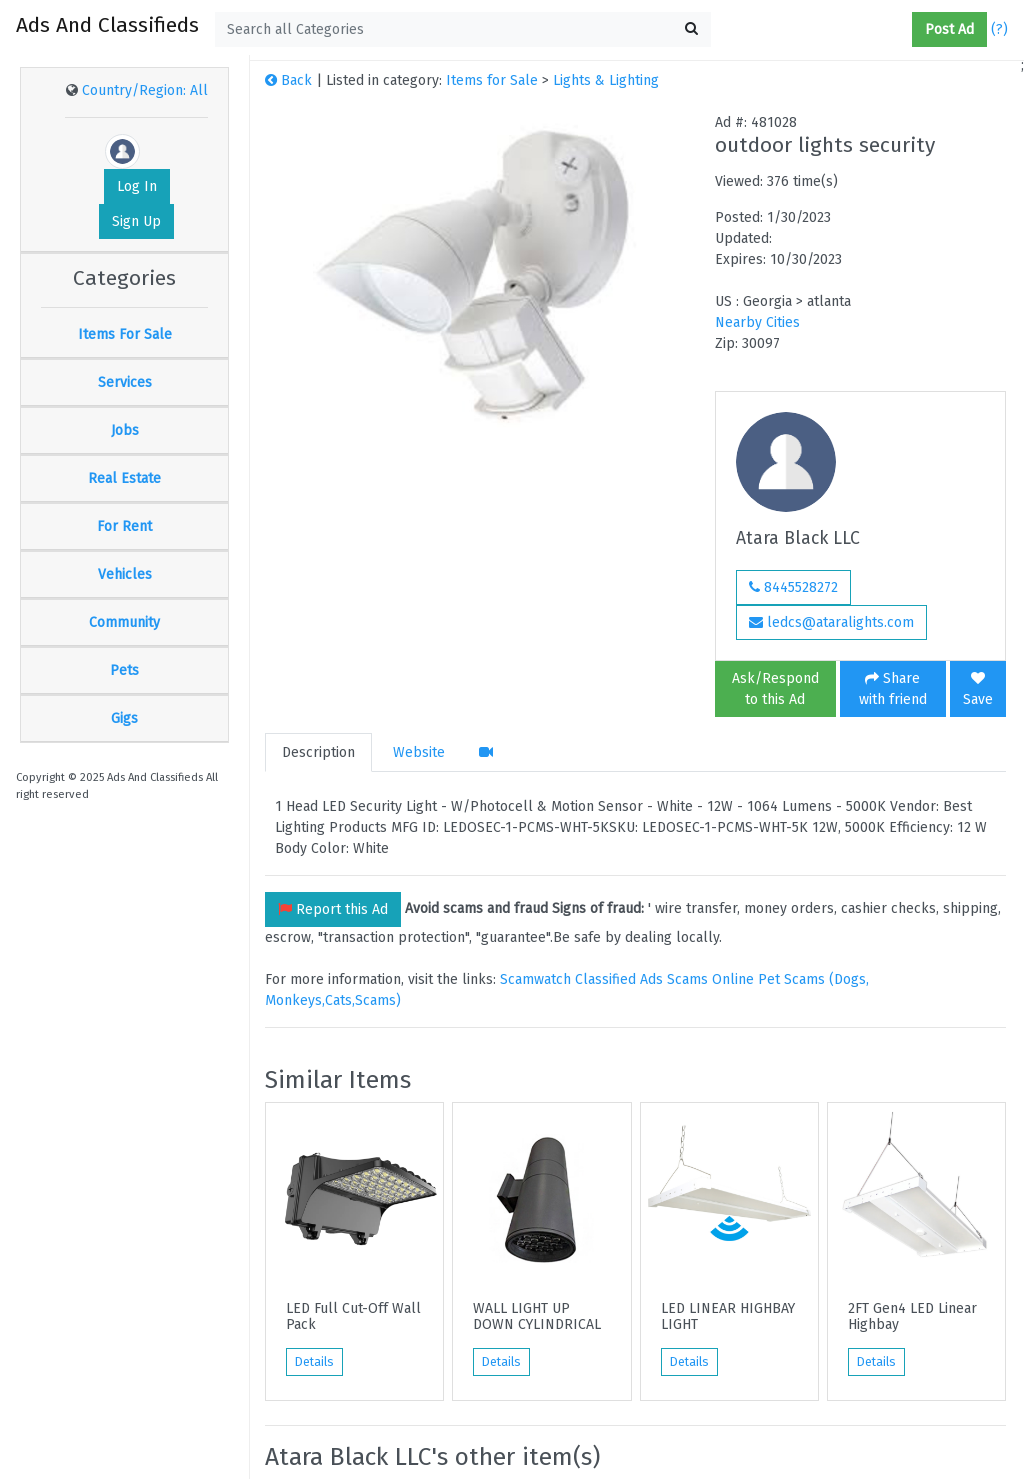 The image size is (1024, 1479). Describe the element at coordinates (145, 90) in the screenshot. I see `Country/Region: All` at that location.